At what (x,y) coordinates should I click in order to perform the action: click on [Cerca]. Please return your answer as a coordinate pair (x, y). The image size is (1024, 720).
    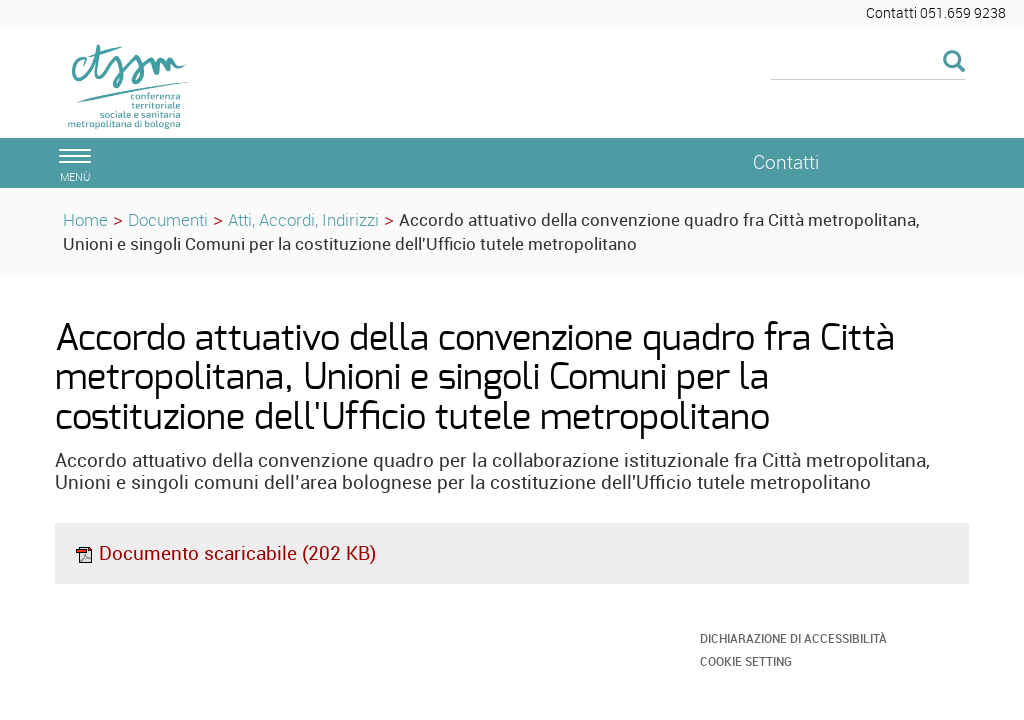
    Looking at the image, I should click on (868, 63).